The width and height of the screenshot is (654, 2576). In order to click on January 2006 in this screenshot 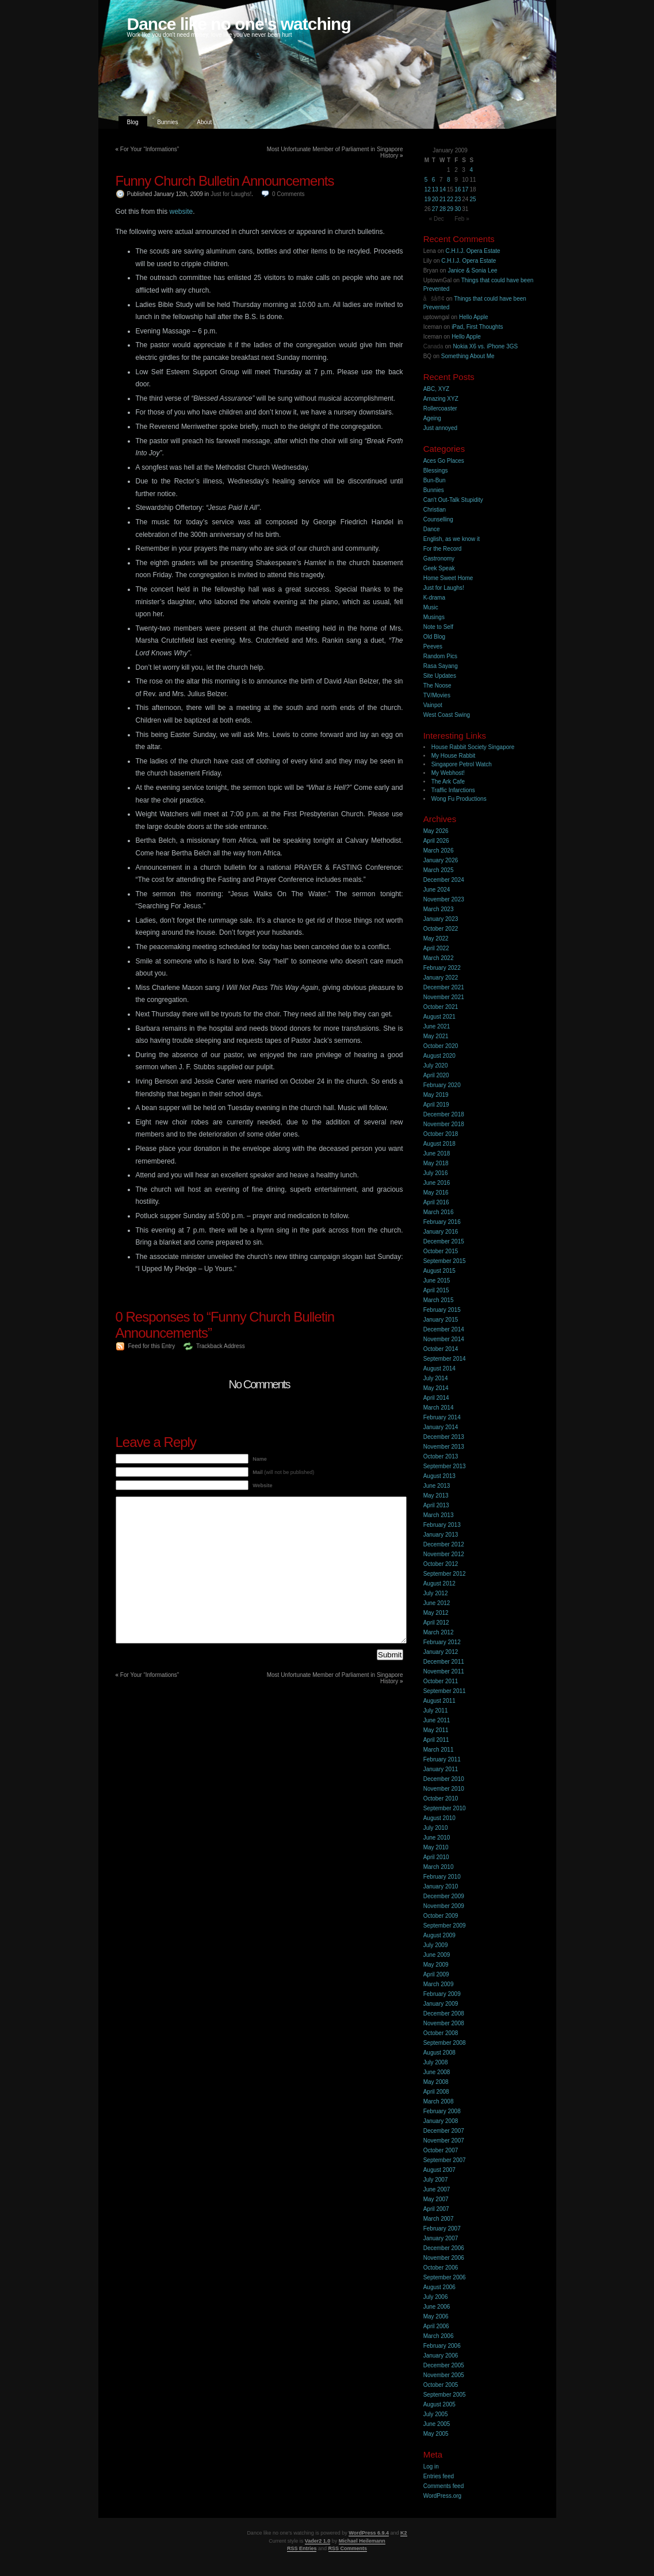, I will do `click(440, 2355)`.